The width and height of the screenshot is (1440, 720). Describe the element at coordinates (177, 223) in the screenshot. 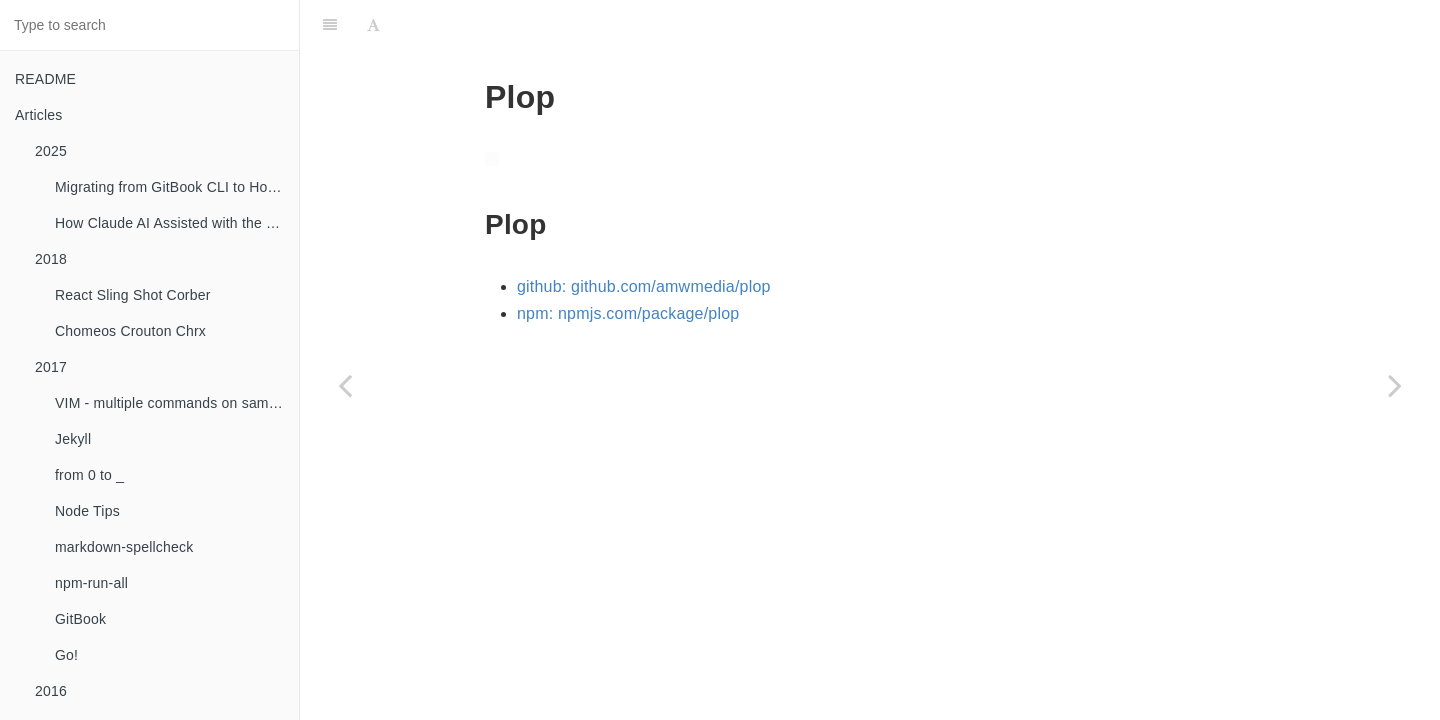

I see `How Claude AI Assisted with the GitBook to HonKit Migration` at that location.